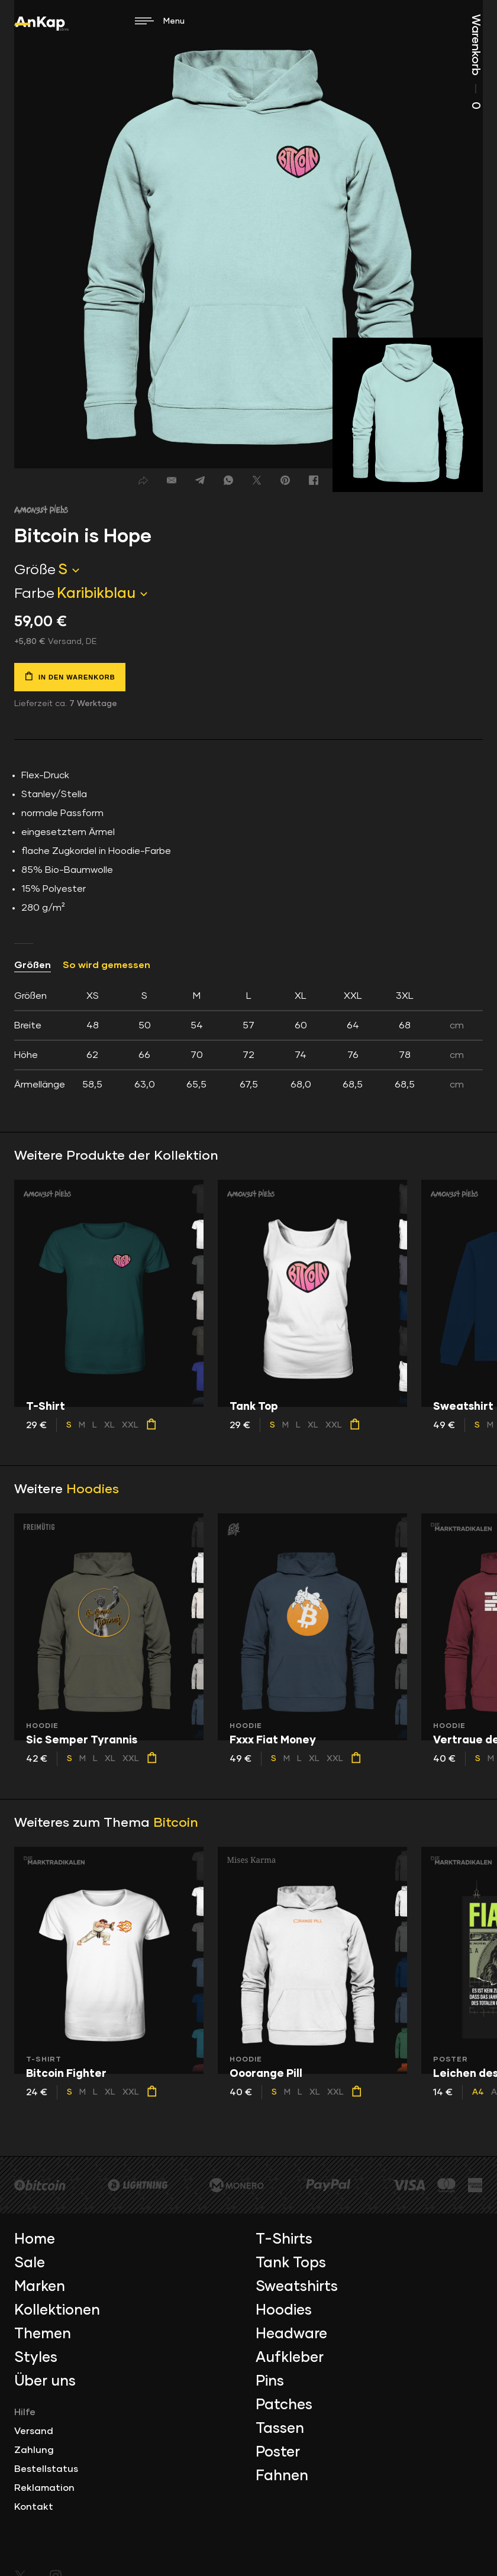 The width and height of the screenshot is (497, 2576). I want to click on [tab], so click(248, 1040).